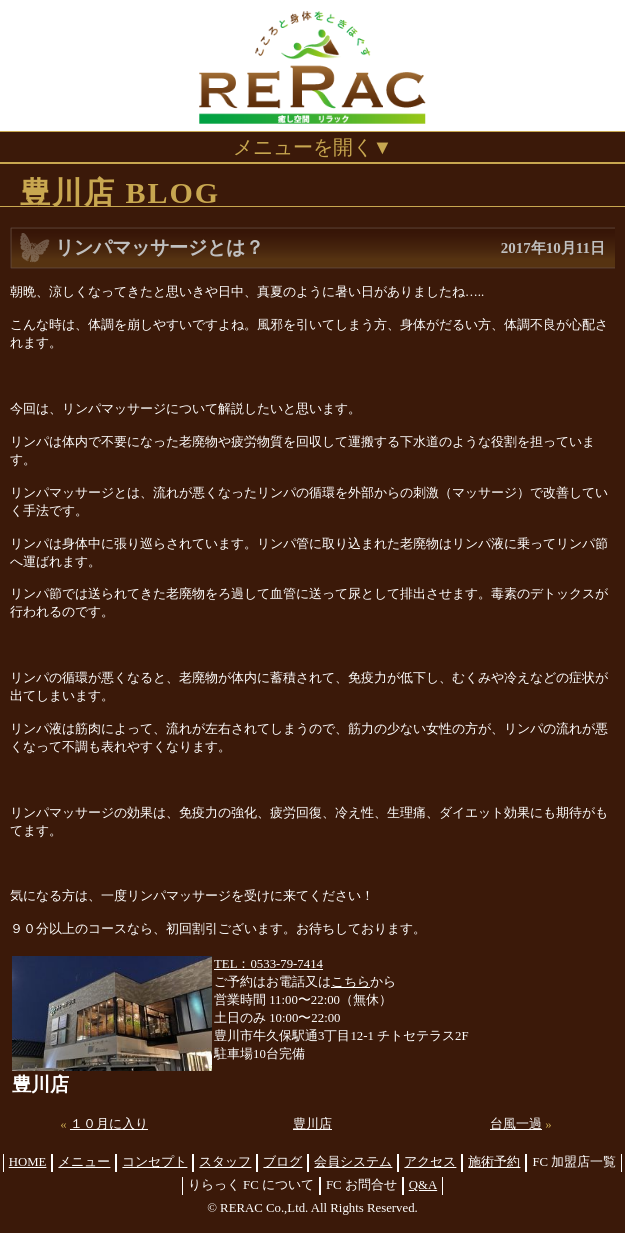  What do you see at coordinates (312, 1124) in the screenshot?
I see `豊川店` at bounding box center [312, 1124].